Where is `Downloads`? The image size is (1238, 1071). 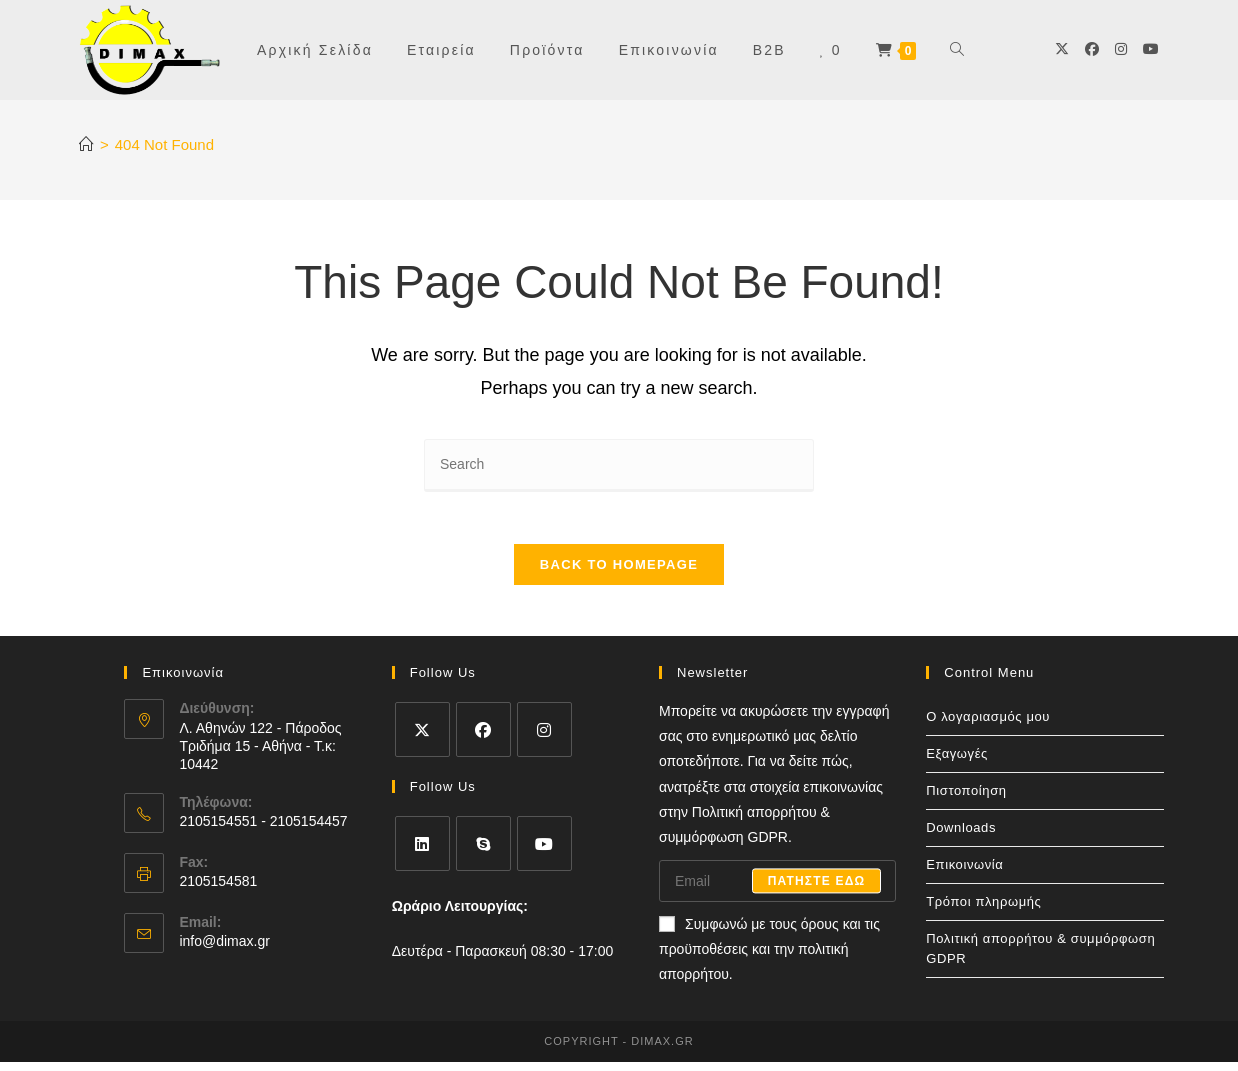 Downloads is located at coordinates (961, 836).